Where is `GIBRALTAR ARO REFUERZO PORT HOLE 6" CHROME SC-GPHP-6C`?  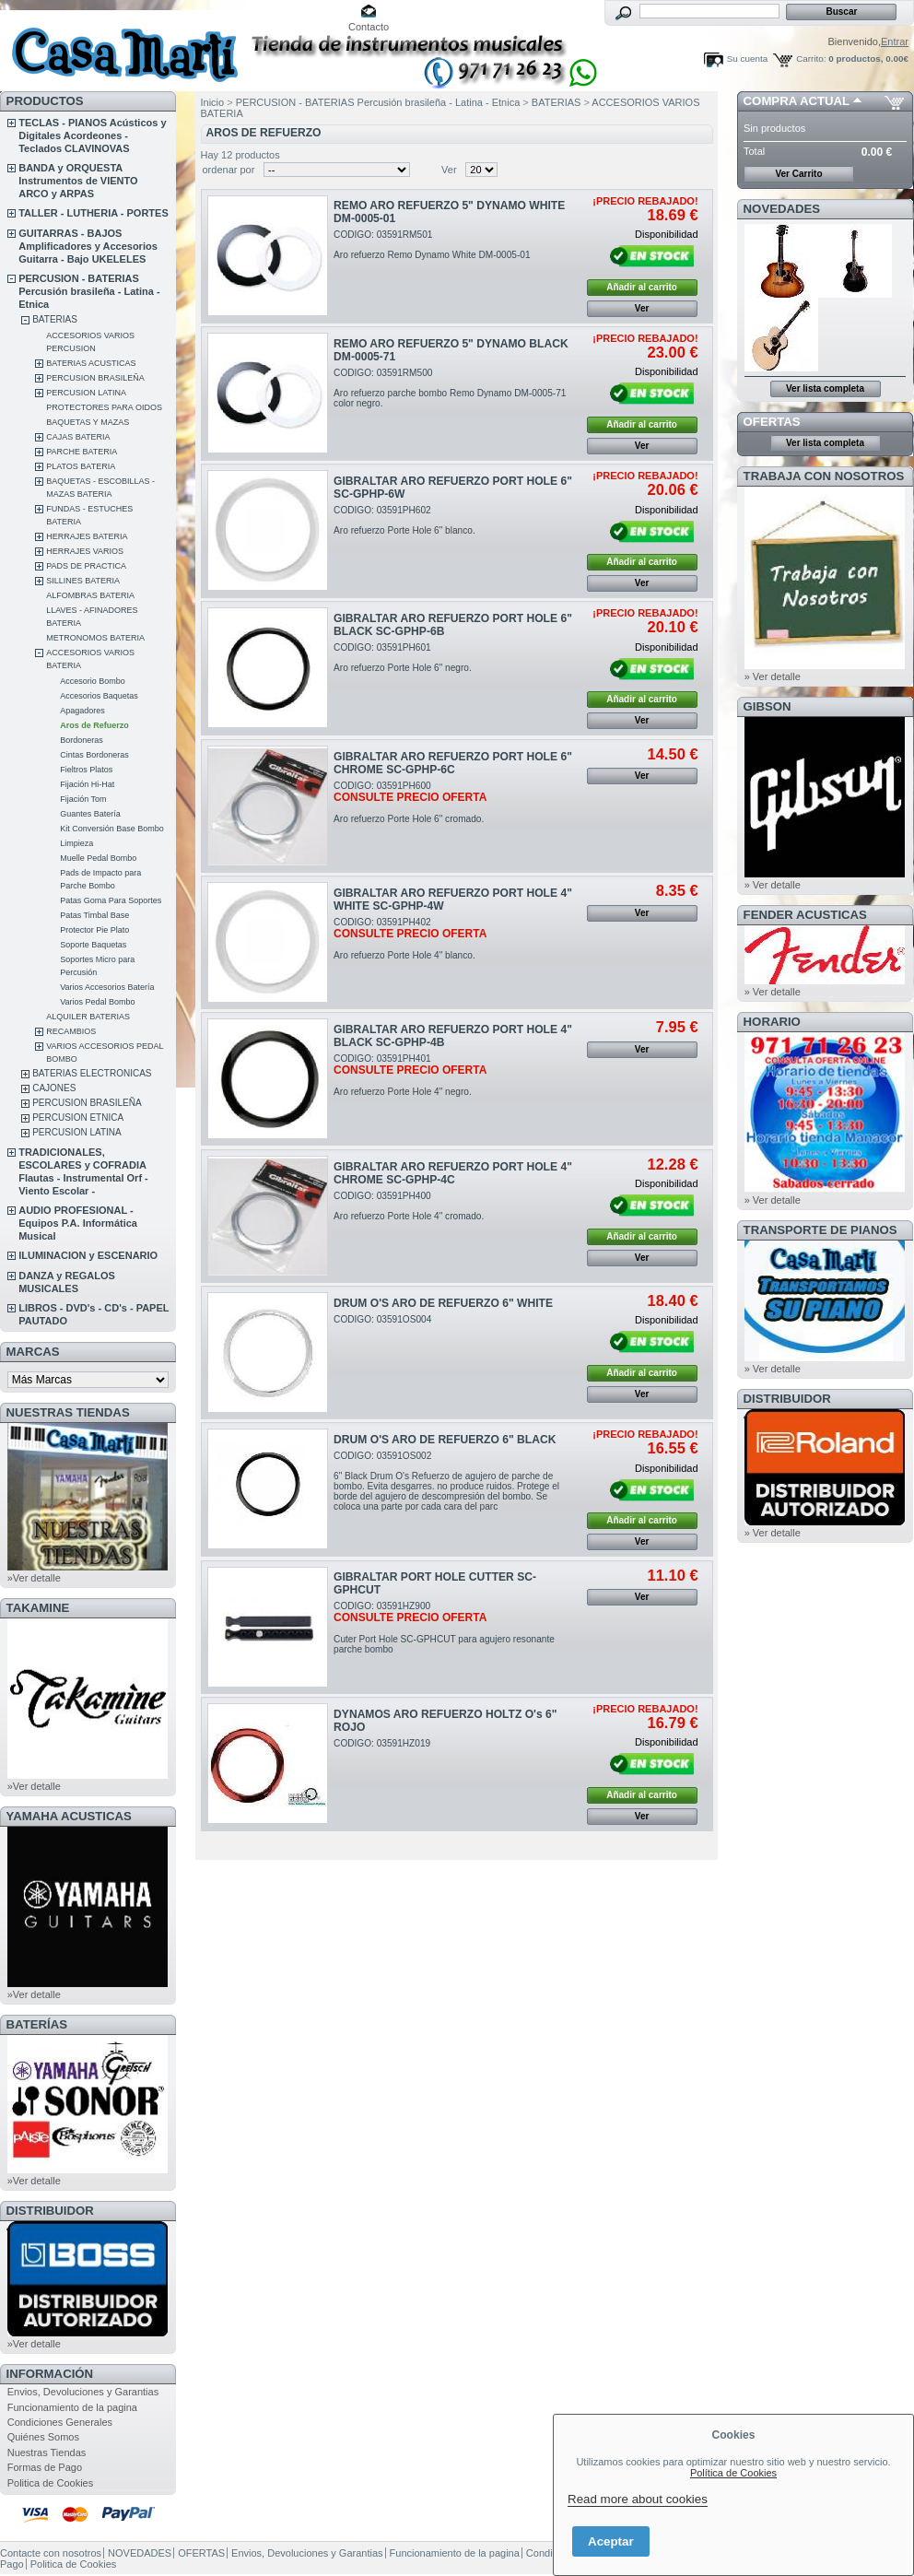 GIBRALTAR ARO REFUERZO PORT HOLE 6" CHROME SC-GPHP-6C is located at coordinates (453, 763).